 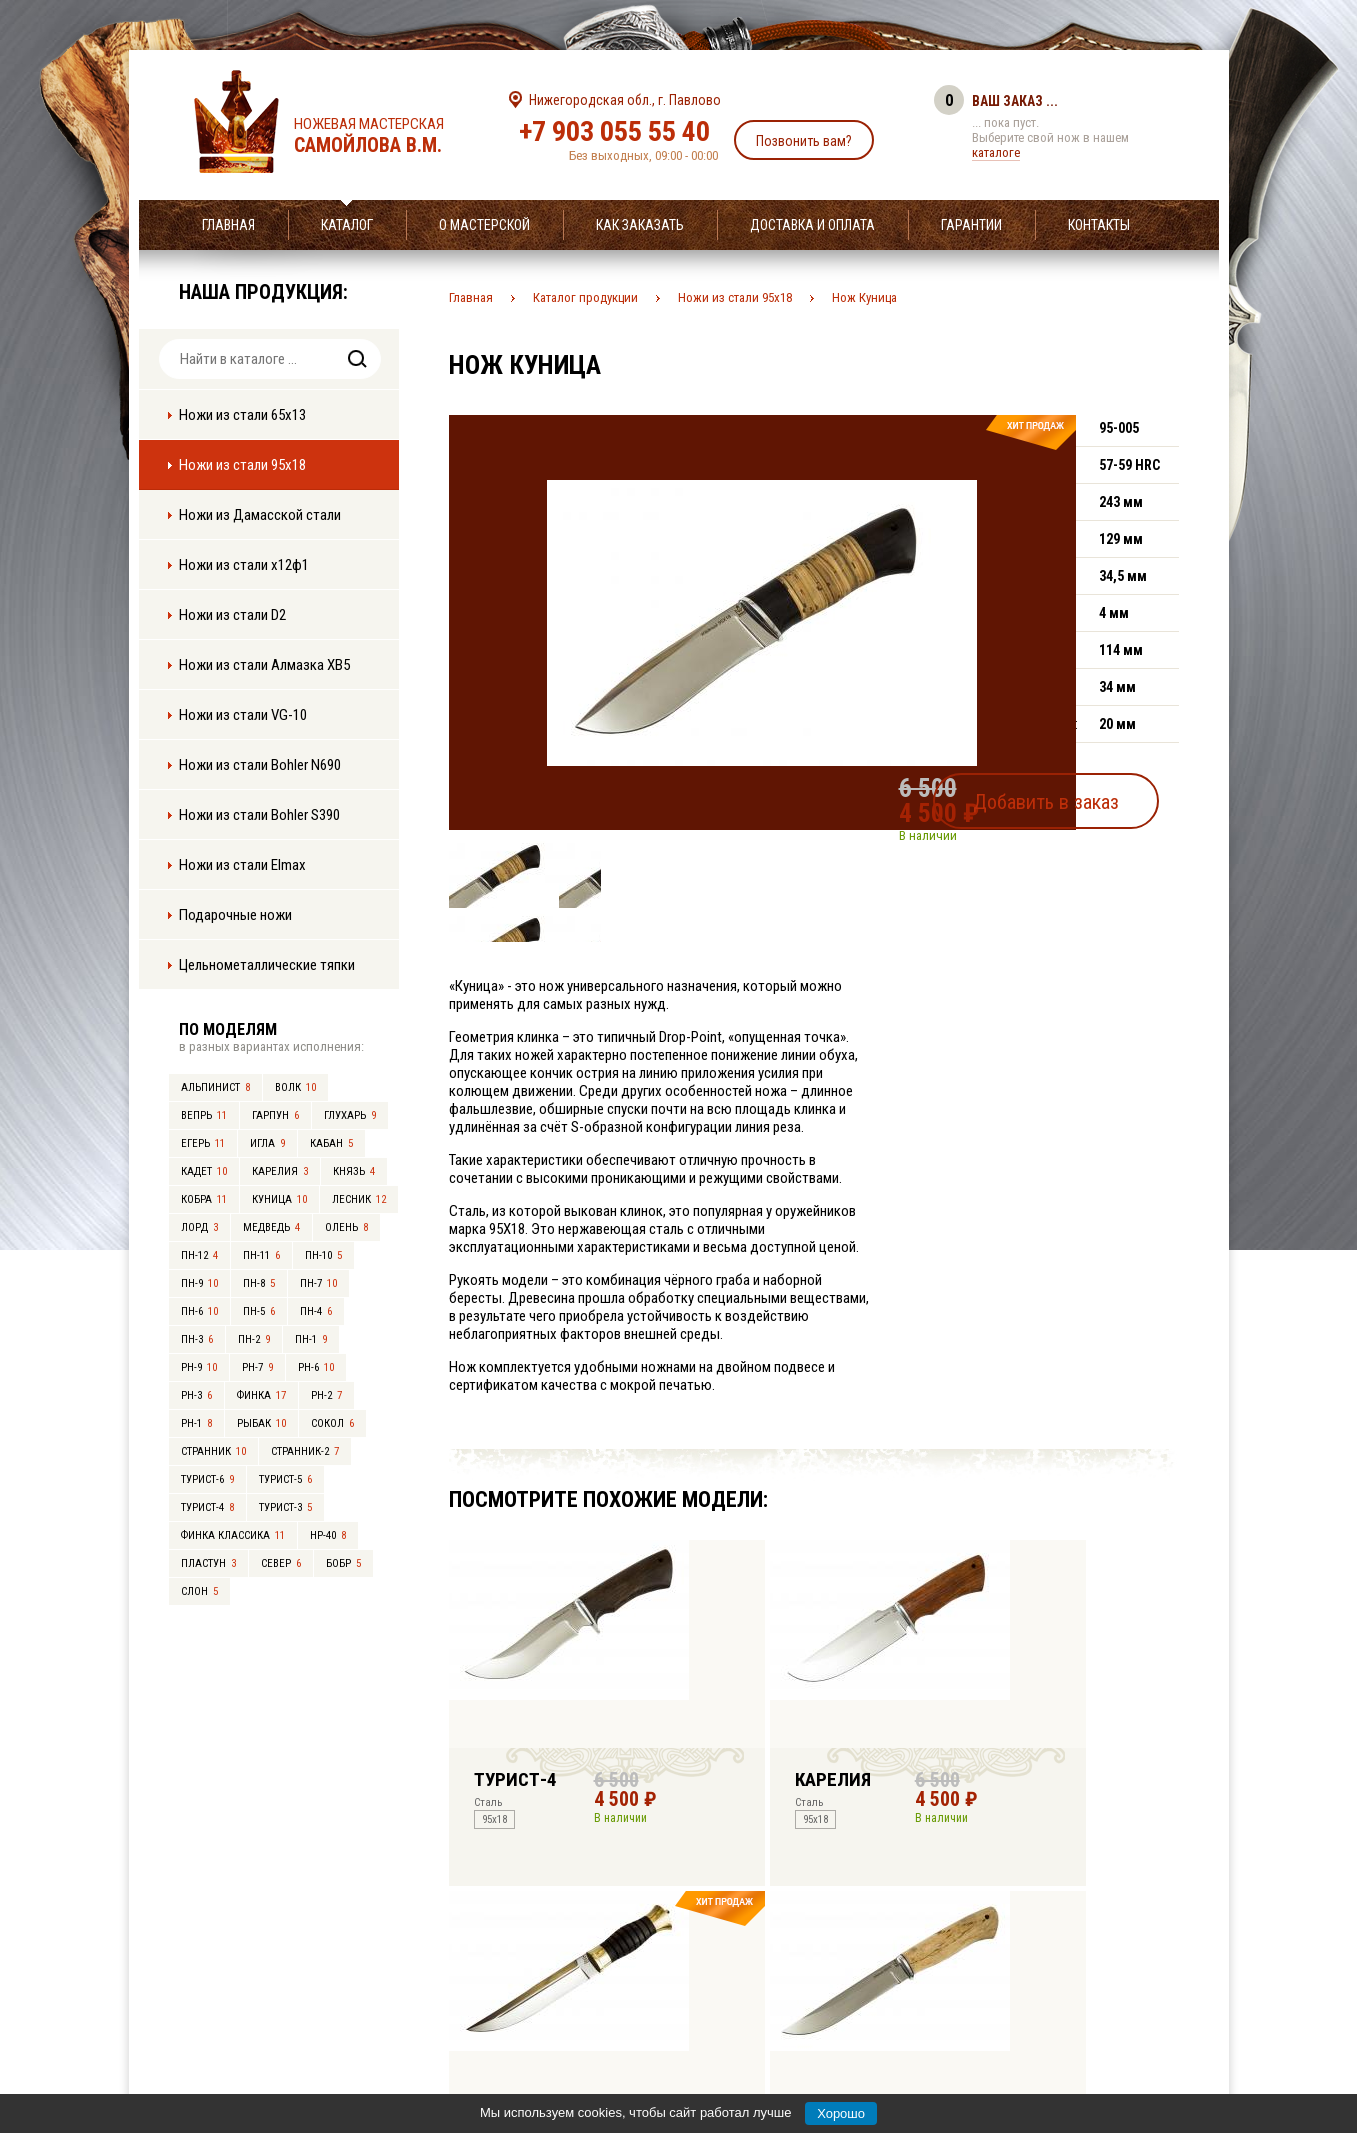 What do you see at coordinates (323, 1255) in the screenshot?
I see `ПН-10` at bounding box center [323, 1255].